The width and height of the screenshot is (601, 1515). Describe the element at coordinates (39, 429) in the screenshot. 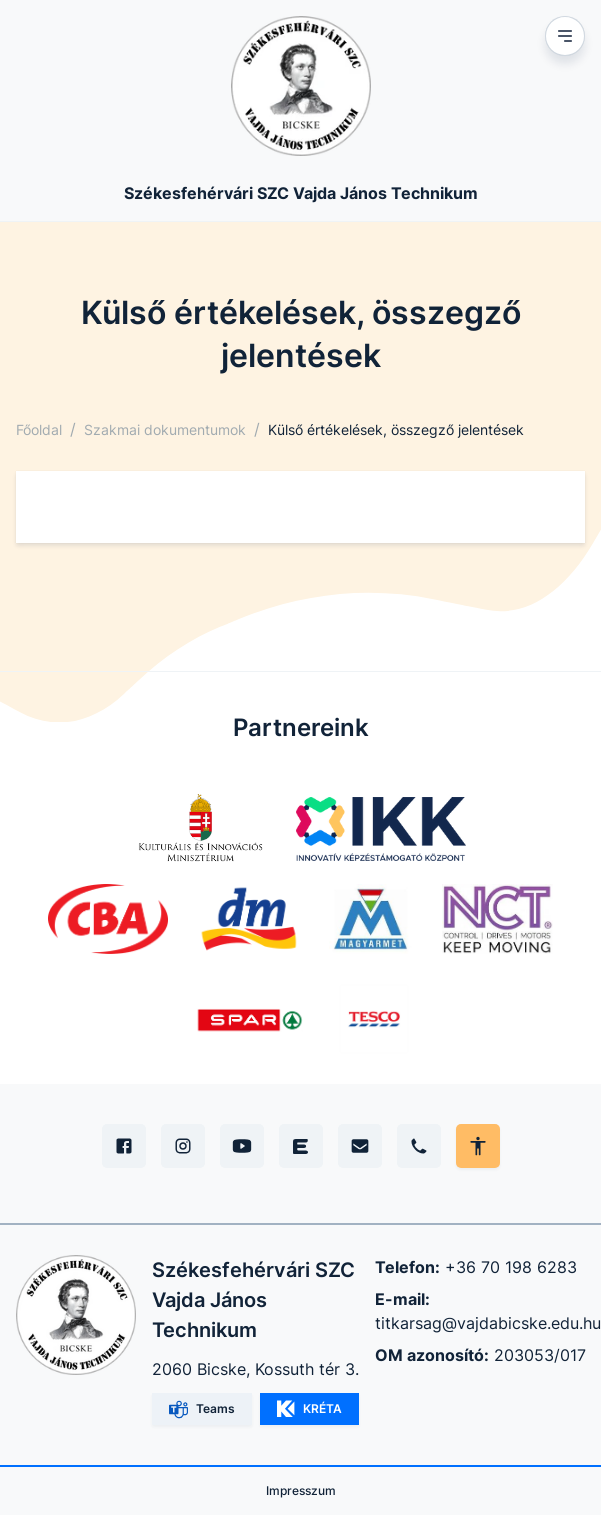

I see `Főoldal` at that location.